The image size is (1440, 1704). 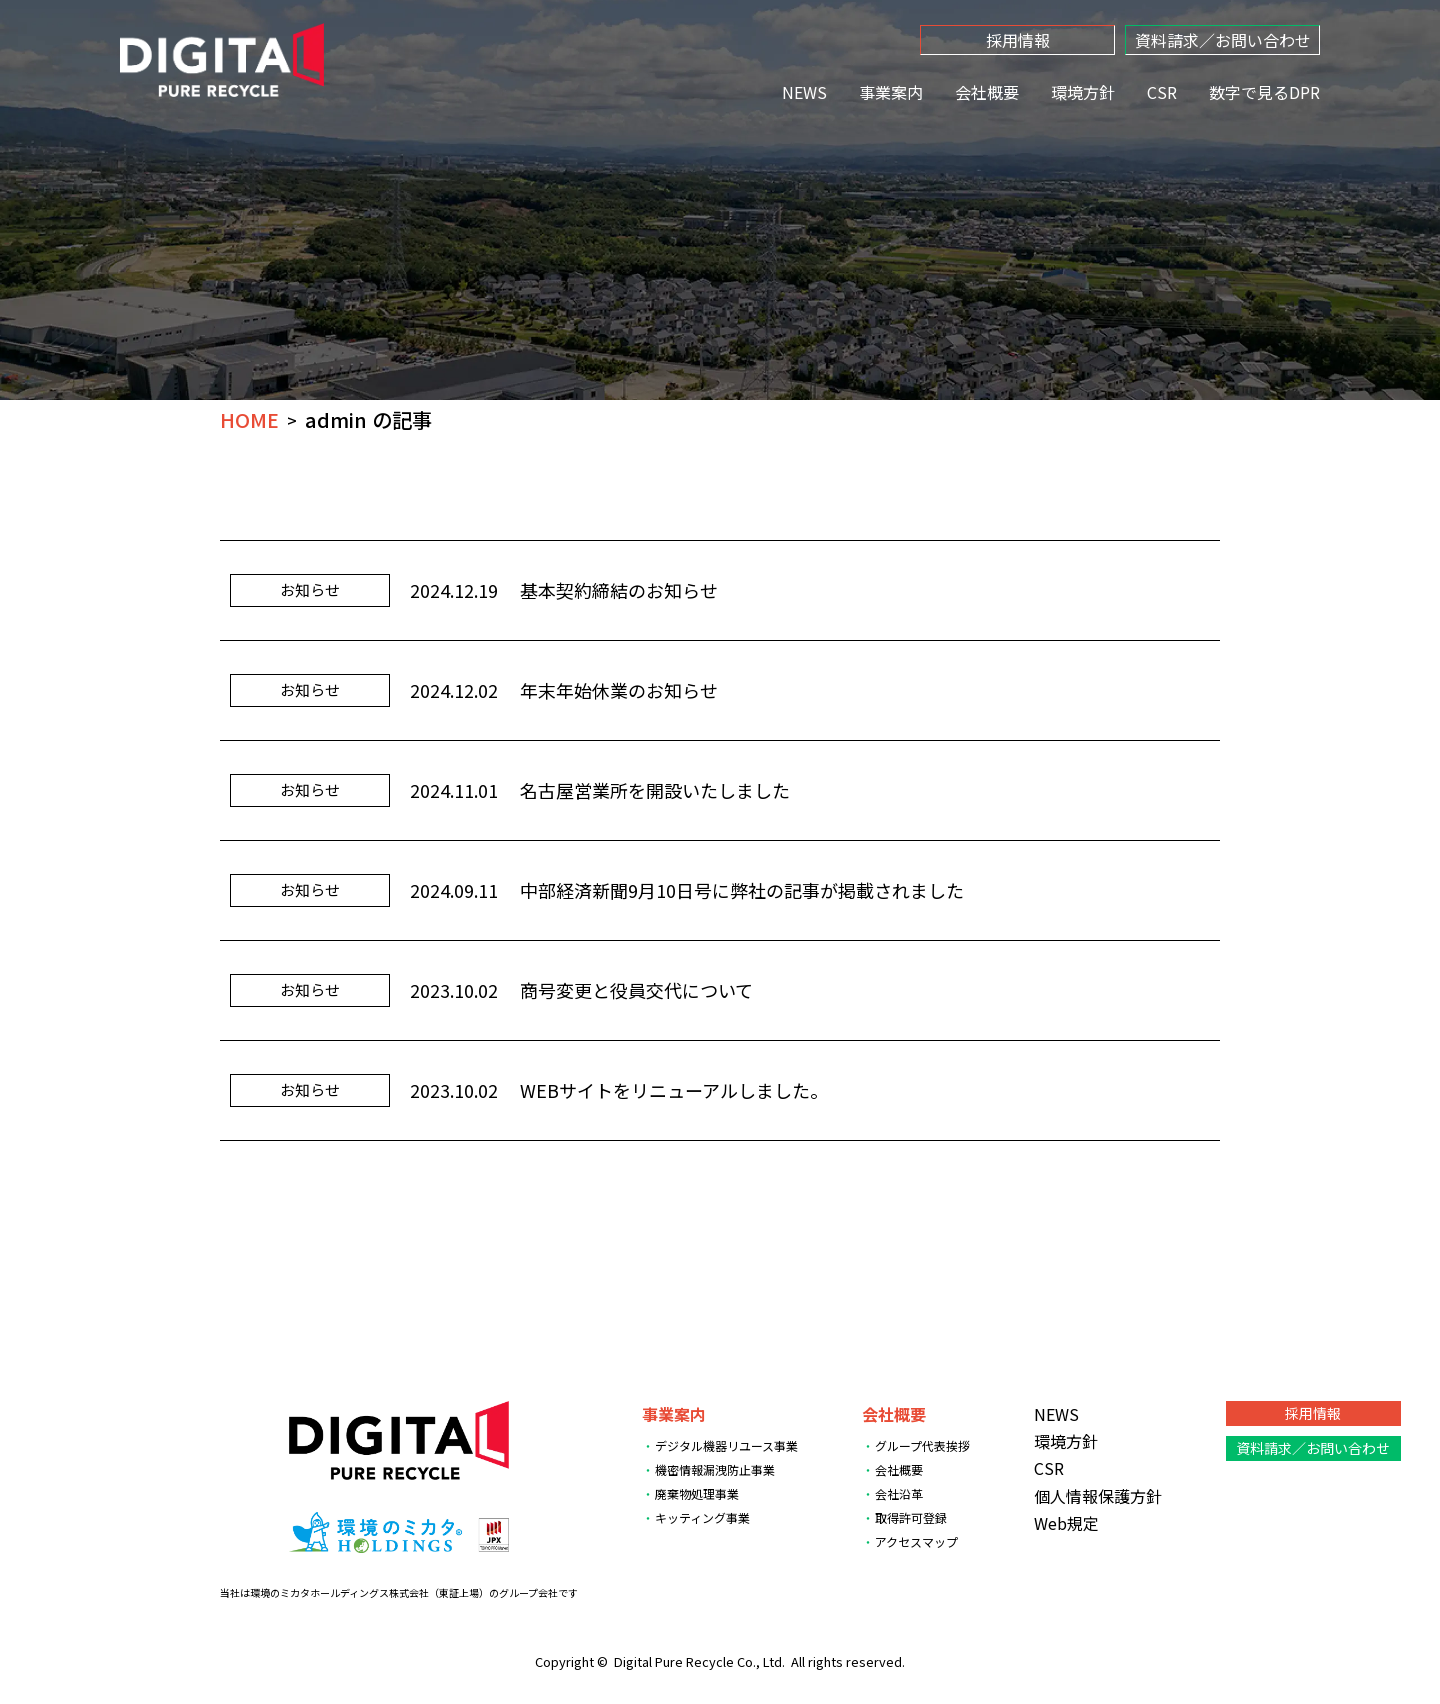 I want to click on 会社概要, so click(x=987, y=92).